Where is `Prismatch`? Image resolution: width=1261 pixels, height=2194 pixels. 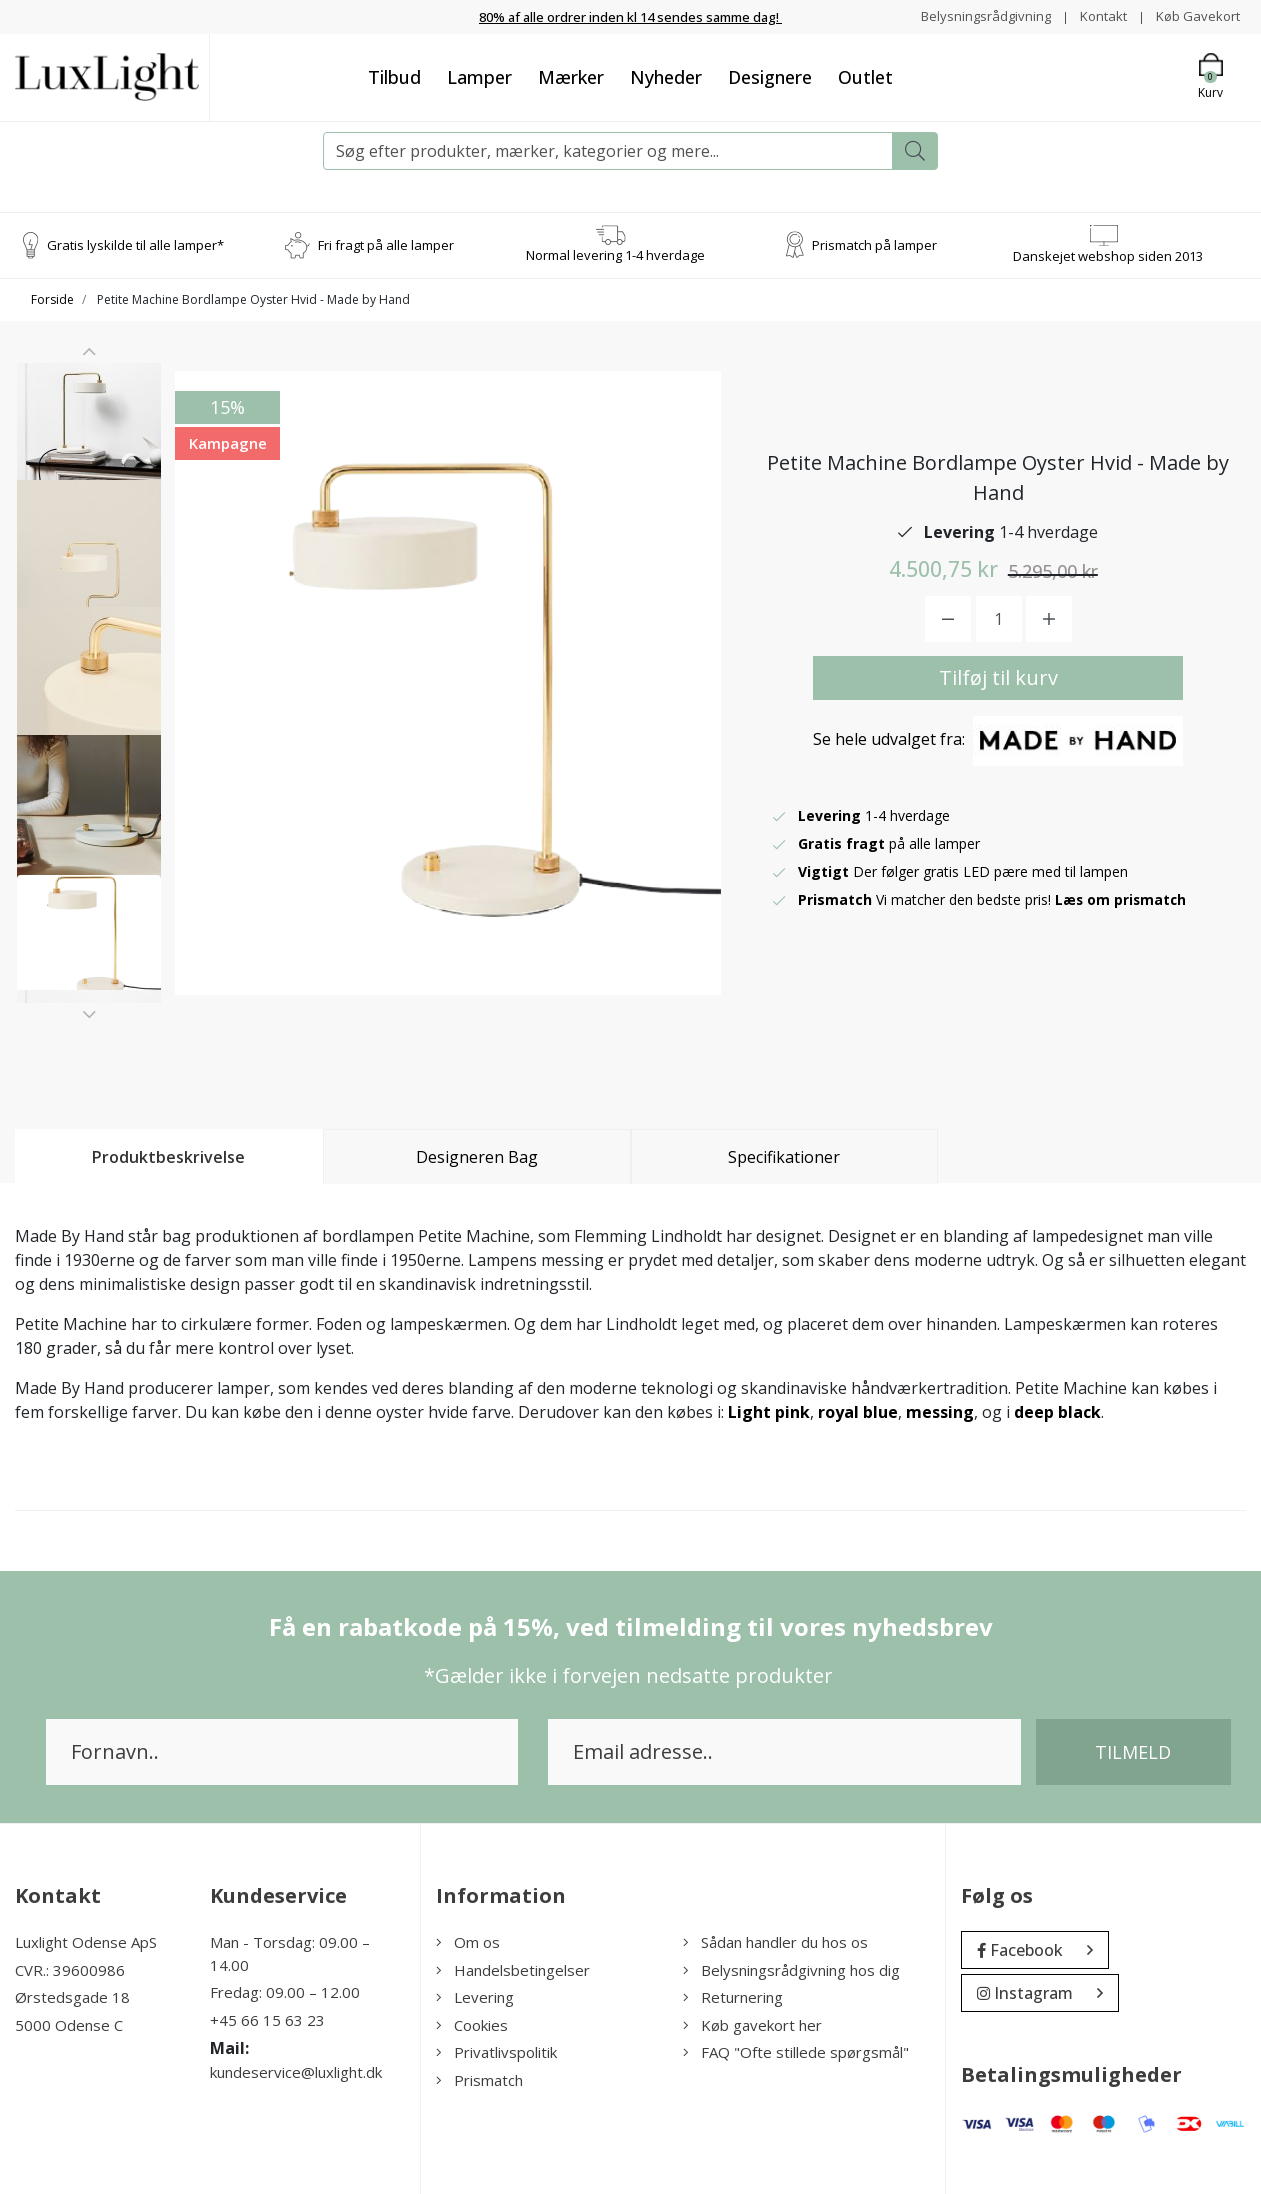
Prismatch is located at coordinates (479, 2079).